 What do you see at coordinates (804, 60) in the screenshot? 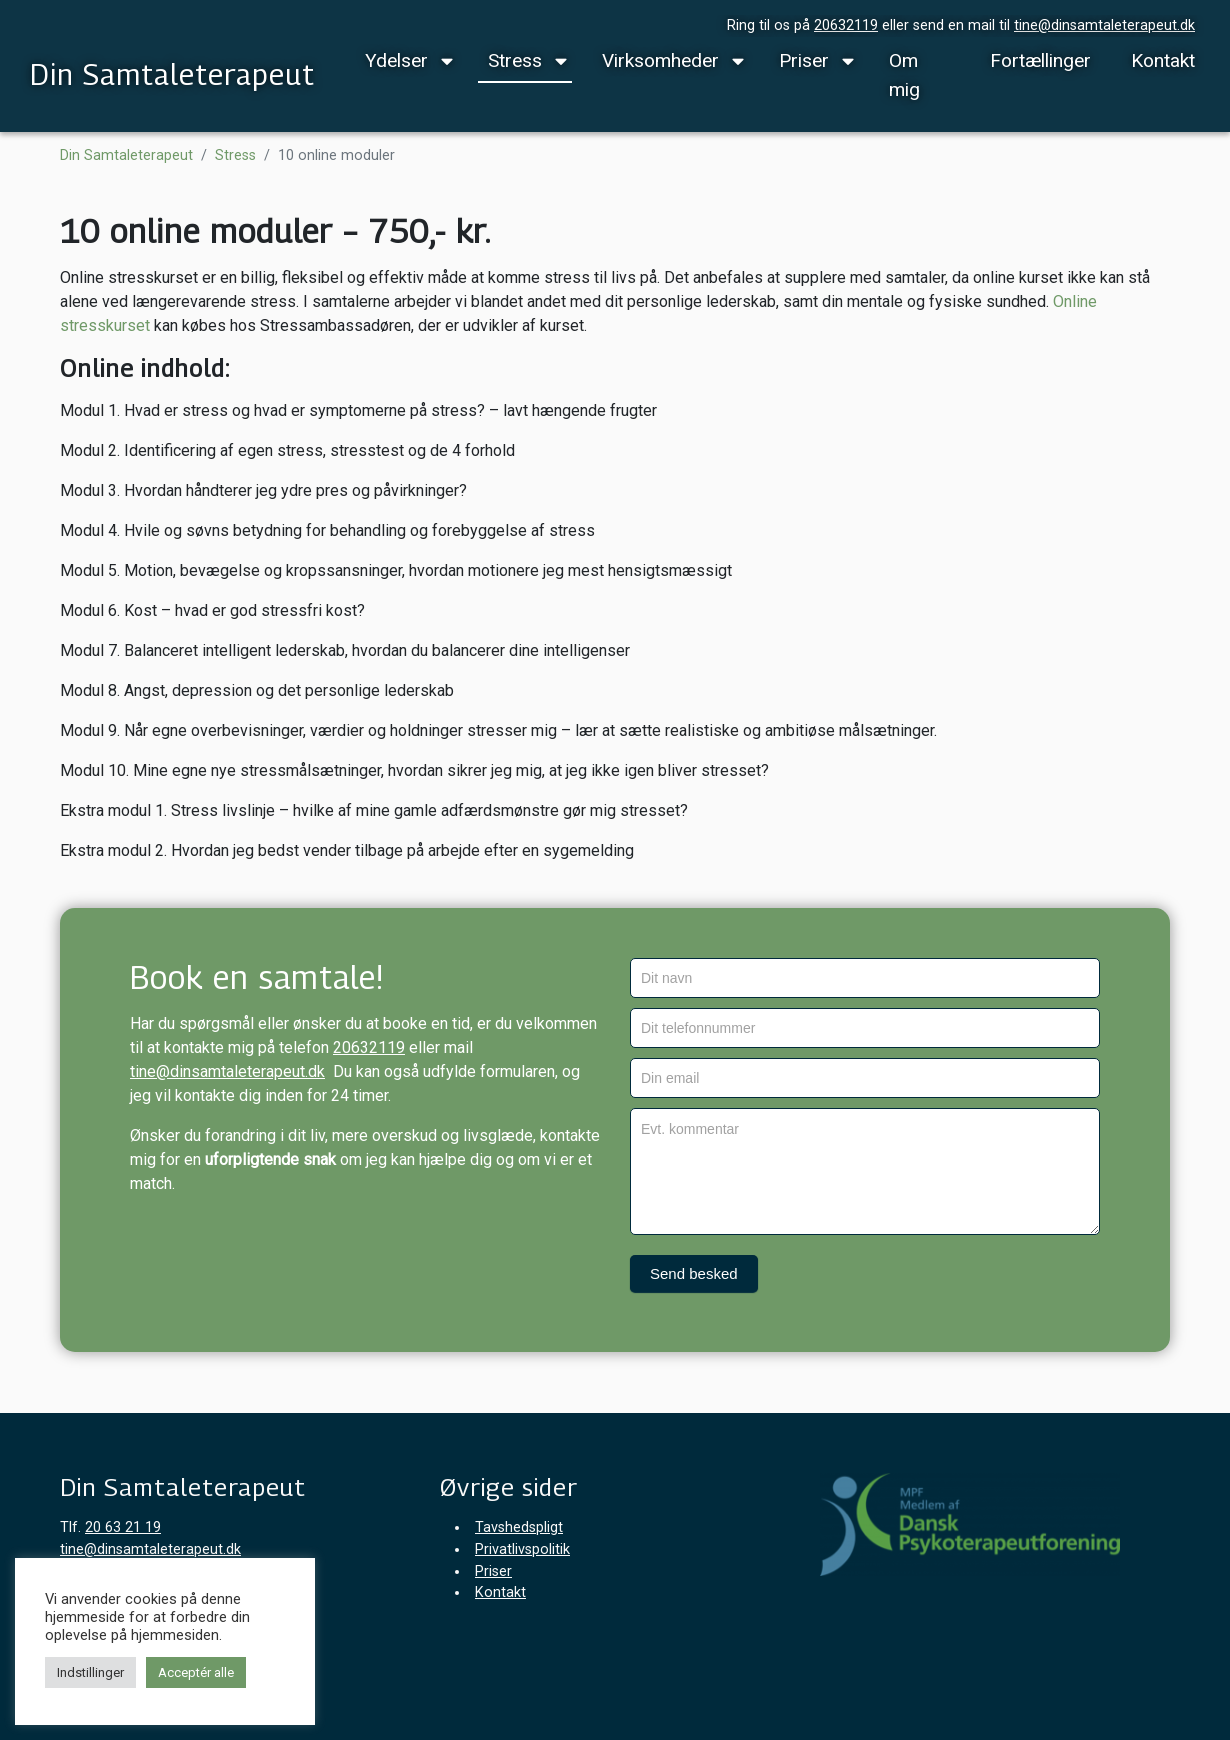
I see `Priser` at bounding box center [804, 60].